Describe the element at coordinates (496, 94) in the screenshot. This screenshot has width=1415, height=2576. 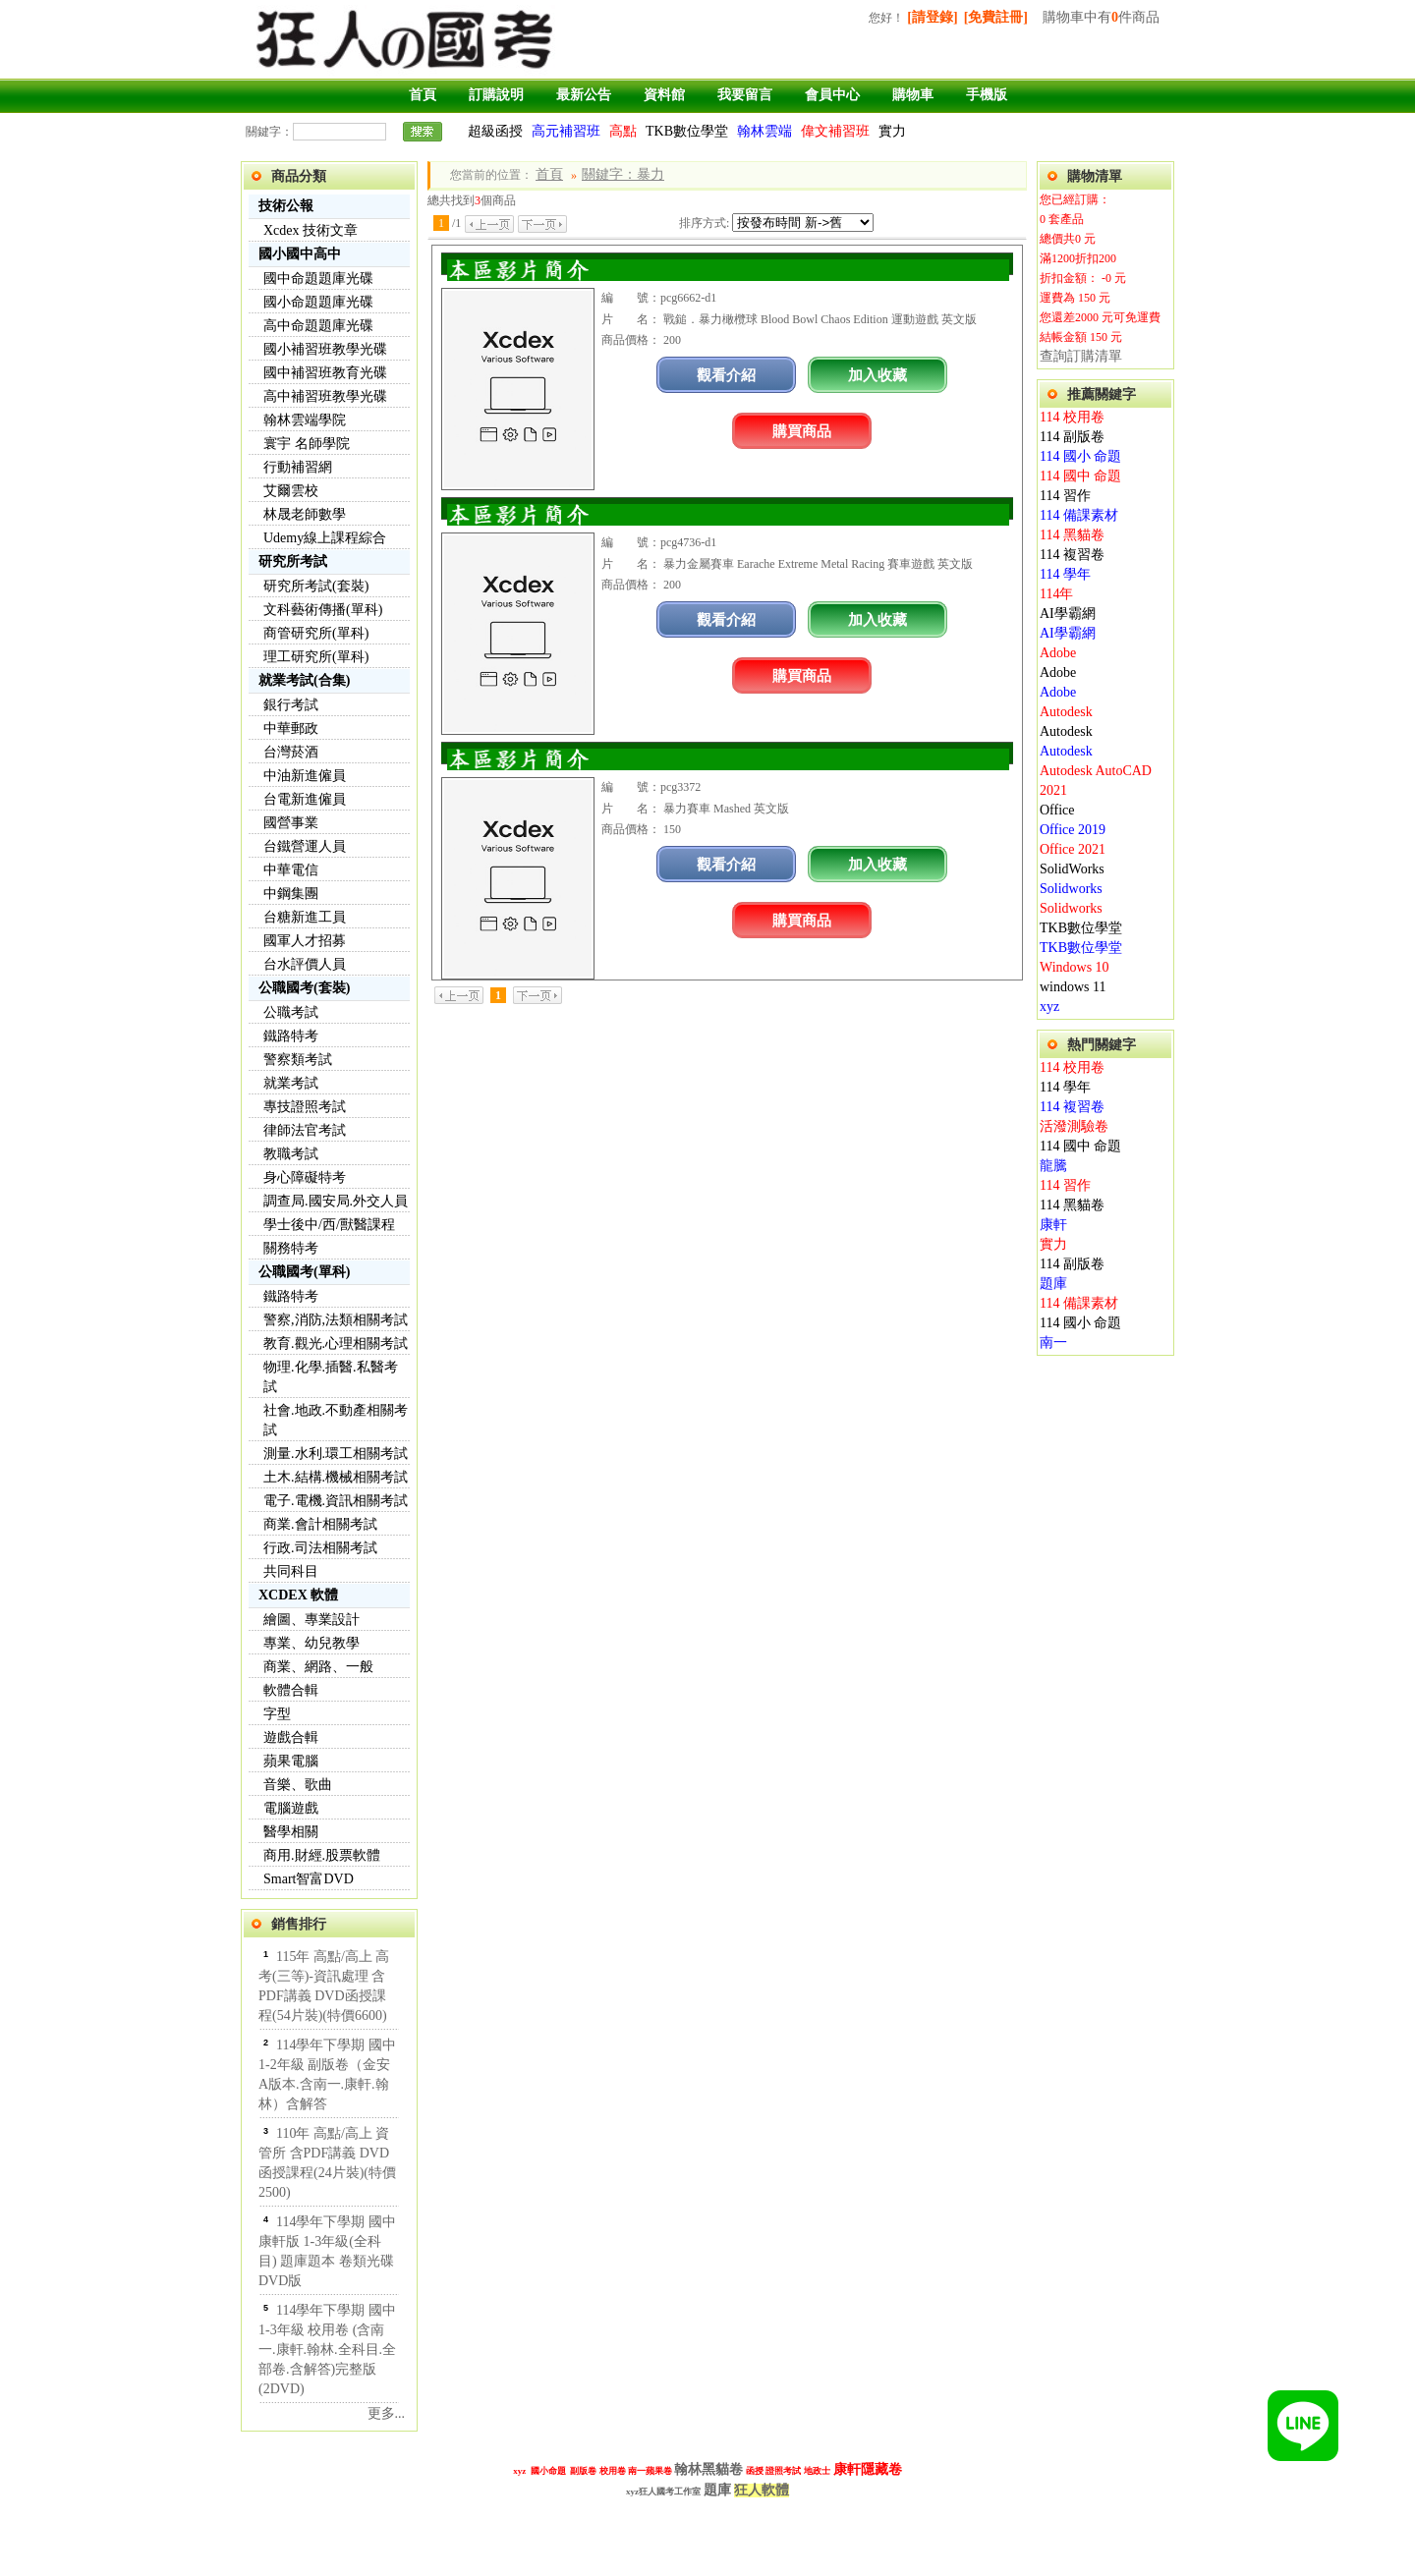
I see `訂購說明` at that location.